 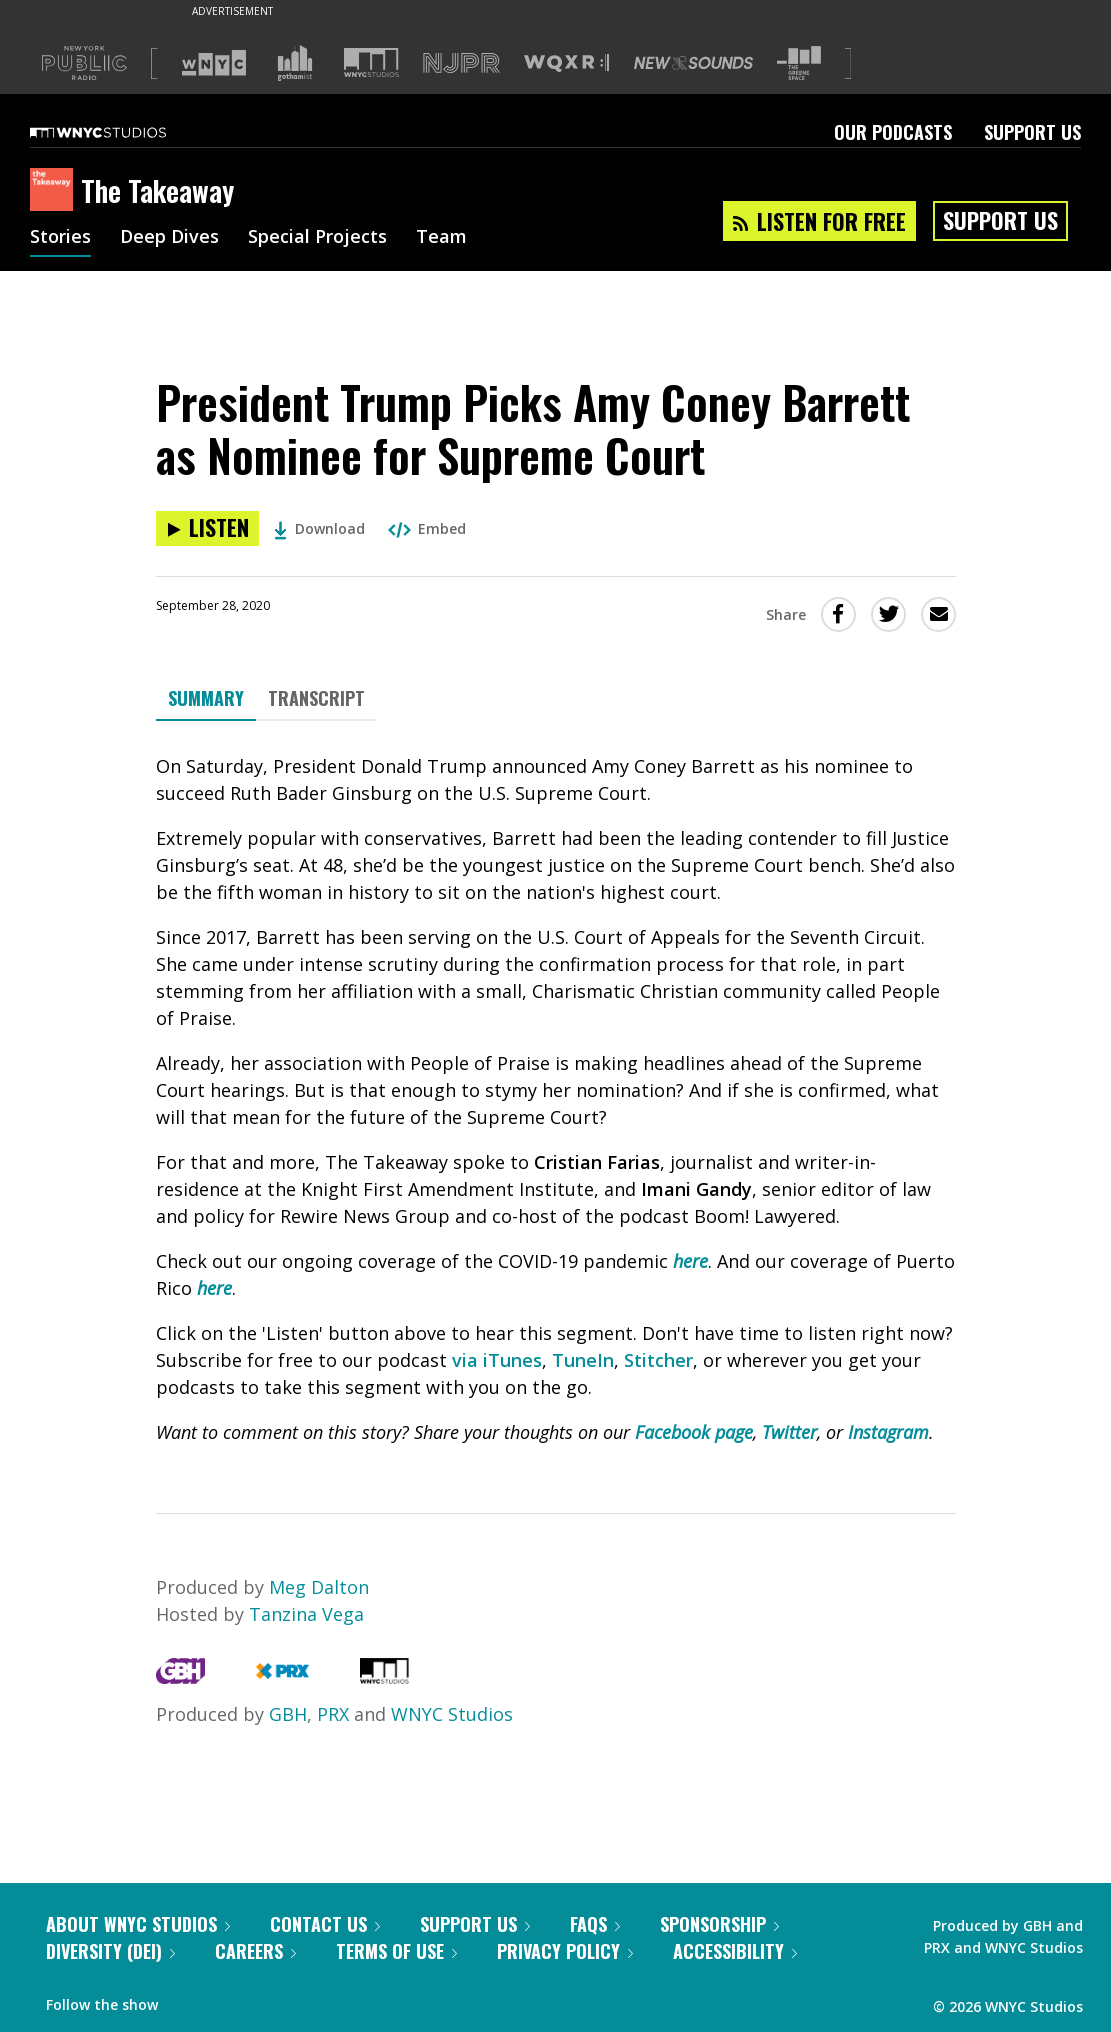 I want to click on Terms of Use, so click(x=396, y=1951).